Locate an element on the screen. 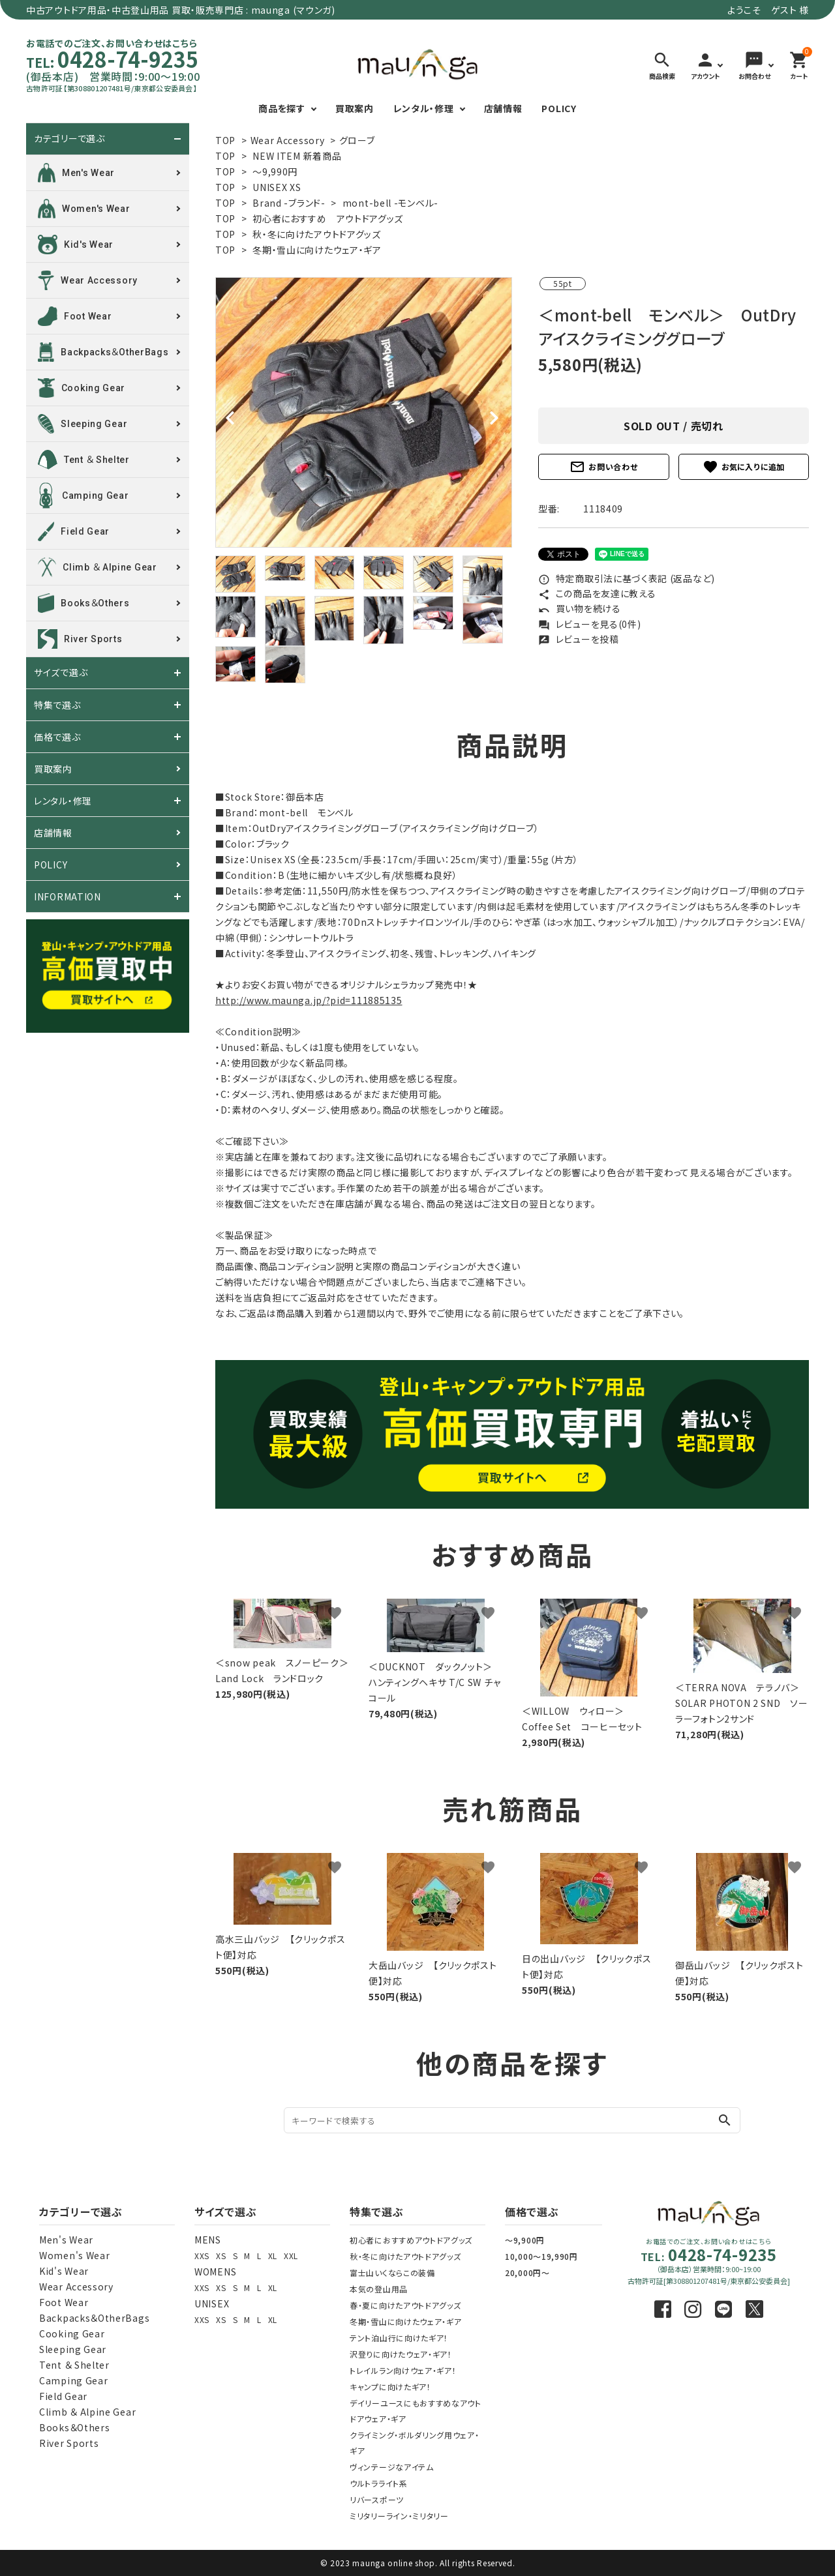  XL is located at coordinates (272, 2255).